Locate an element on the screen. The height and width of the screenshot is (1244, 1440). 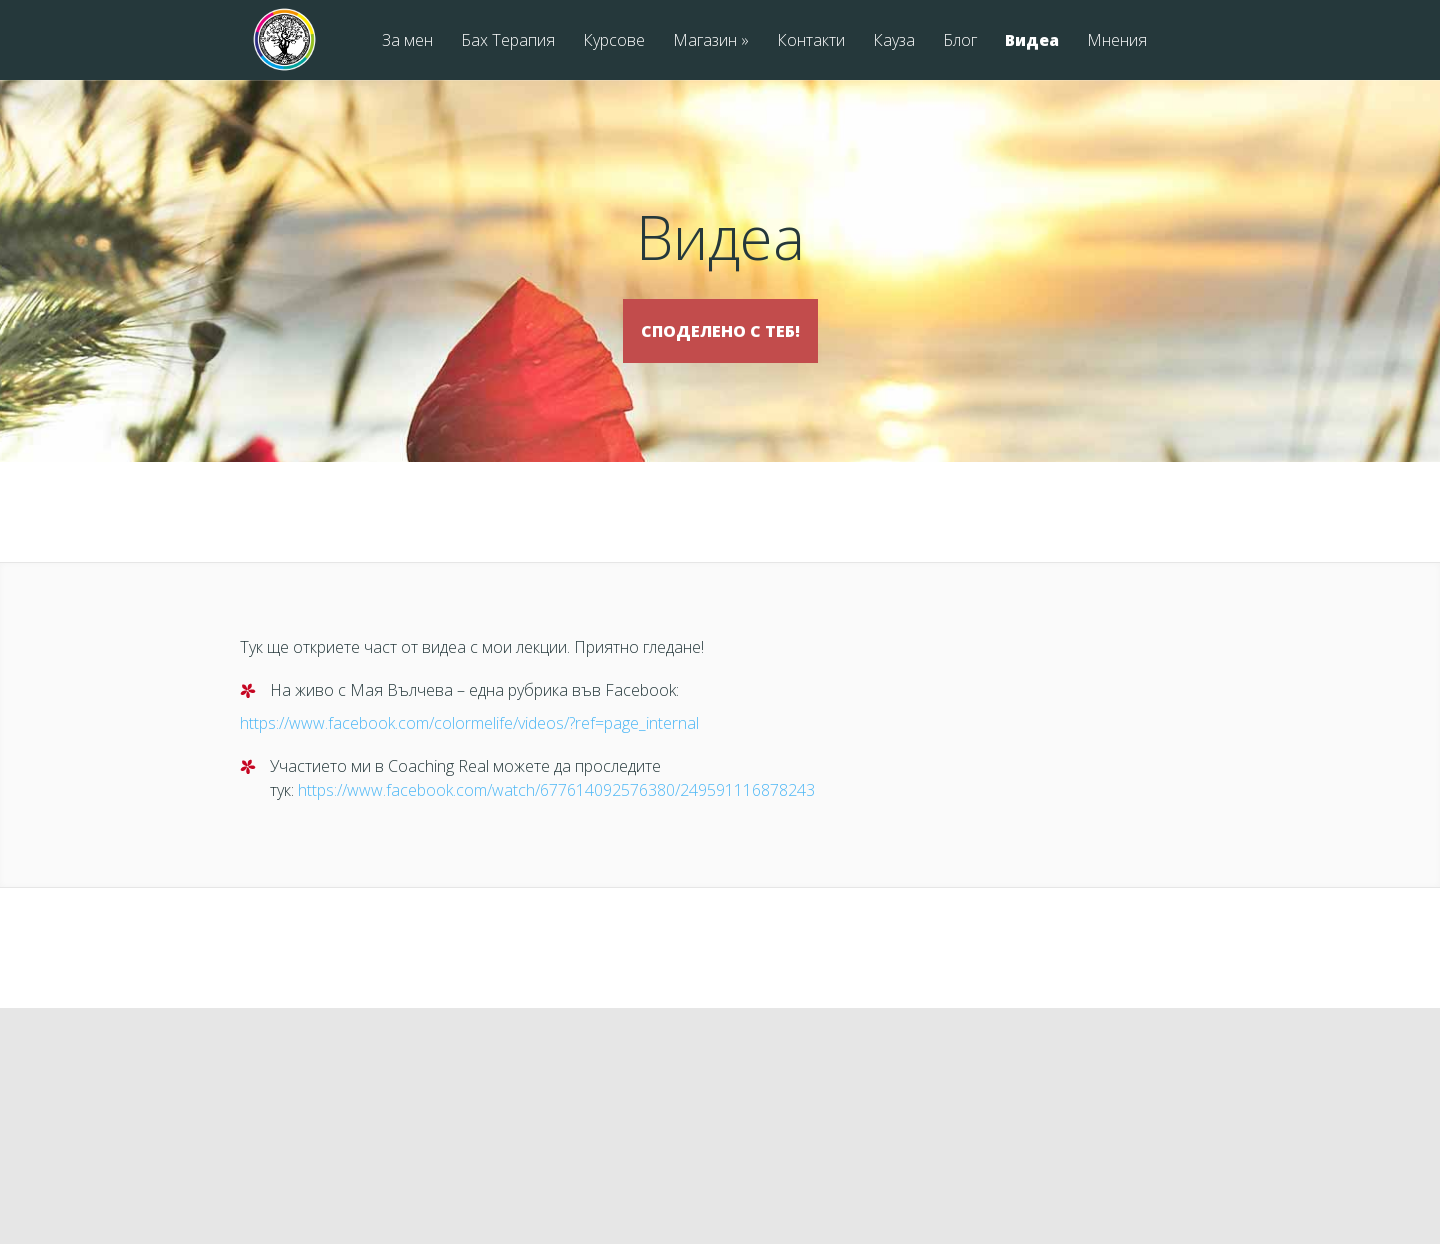
Контакти is located at coordinates (811, 41).